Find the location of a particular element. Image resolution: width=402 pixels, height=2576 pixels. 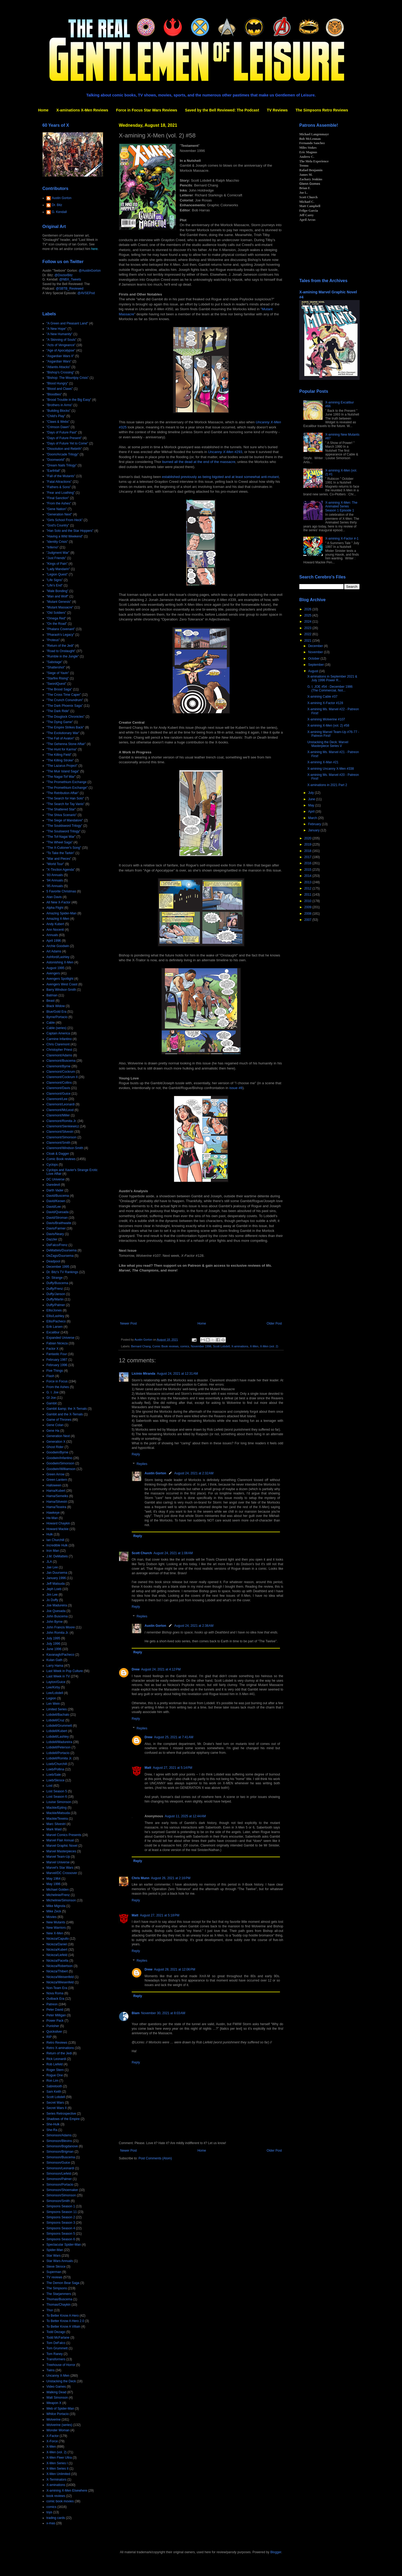

Series Retrospective is located at coordinates (61, 2113).